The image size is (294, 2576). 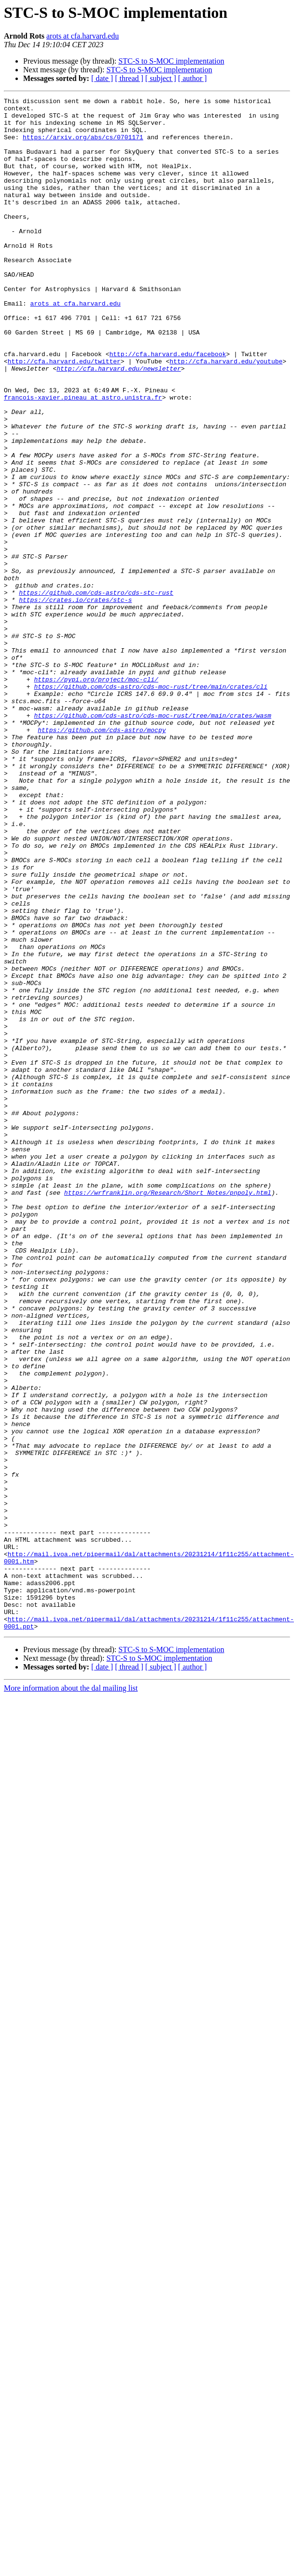 I want to click on [ subject ], so click(x=160, y=78).